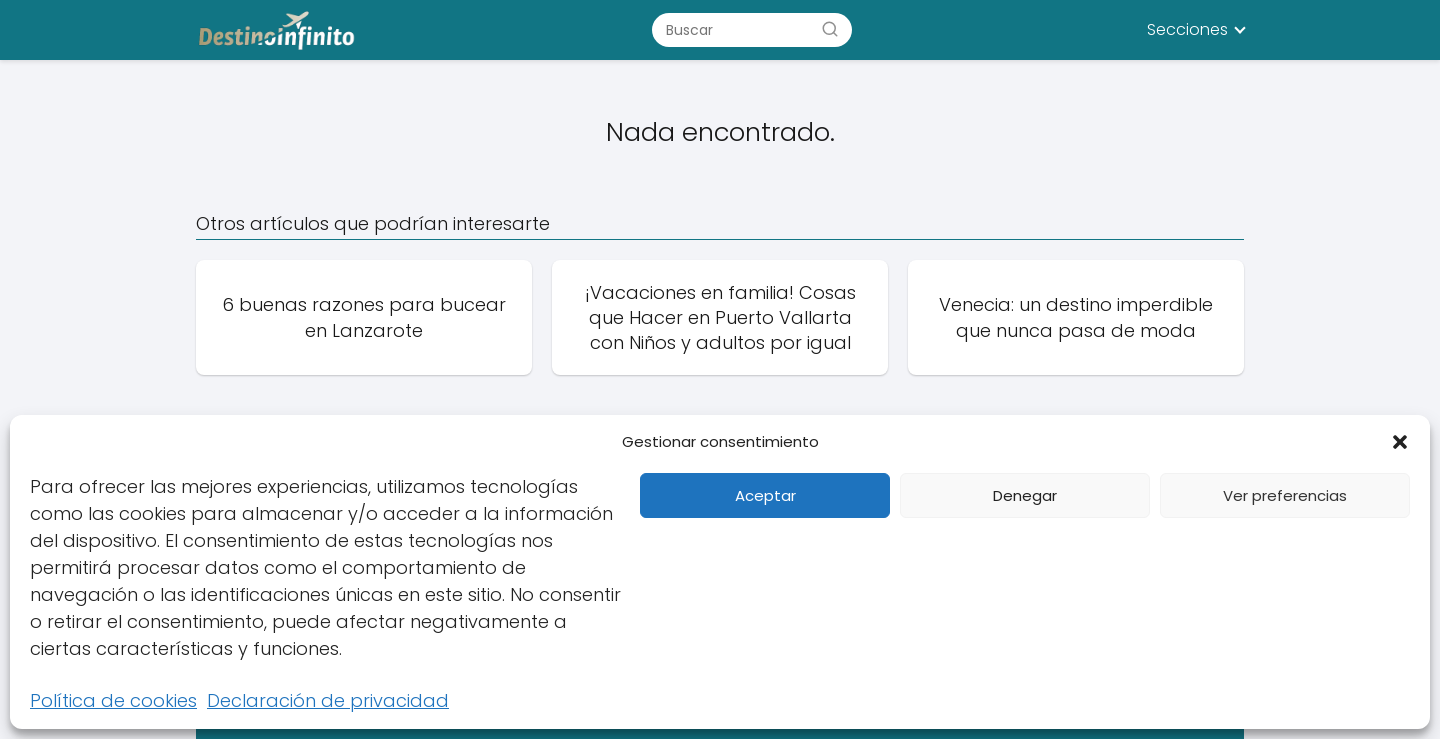 The height and width of the screenshot is (739, 1440). Describe the element at coordinates (113, 700) in the screenshot. I see `Política de cookies` at that location.